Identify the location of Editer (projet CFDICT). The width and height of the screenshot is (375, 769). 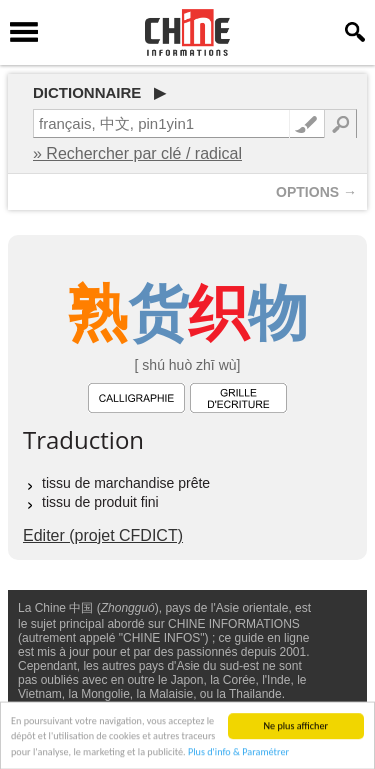
(103, 535).